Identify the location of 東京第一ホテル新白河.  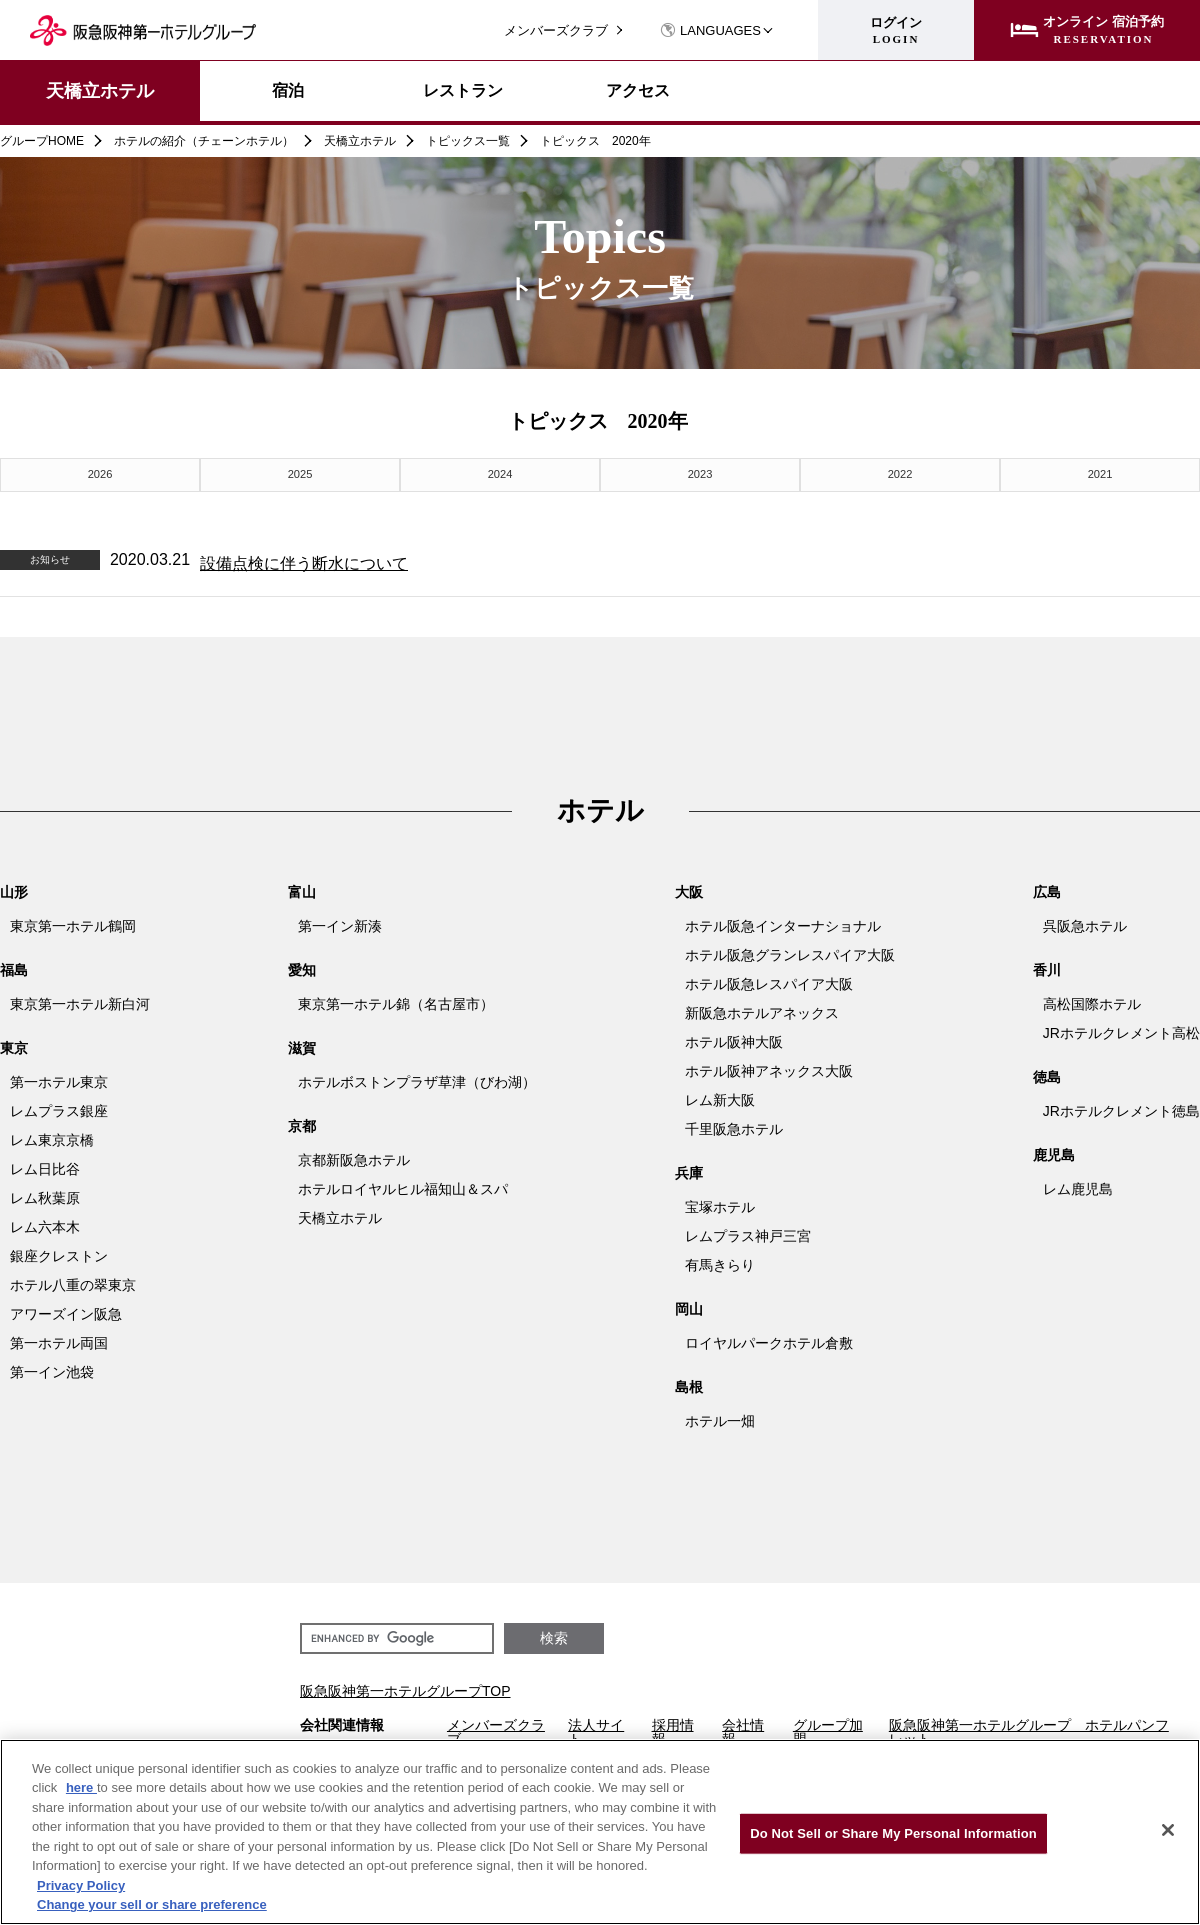
(80, 1001).